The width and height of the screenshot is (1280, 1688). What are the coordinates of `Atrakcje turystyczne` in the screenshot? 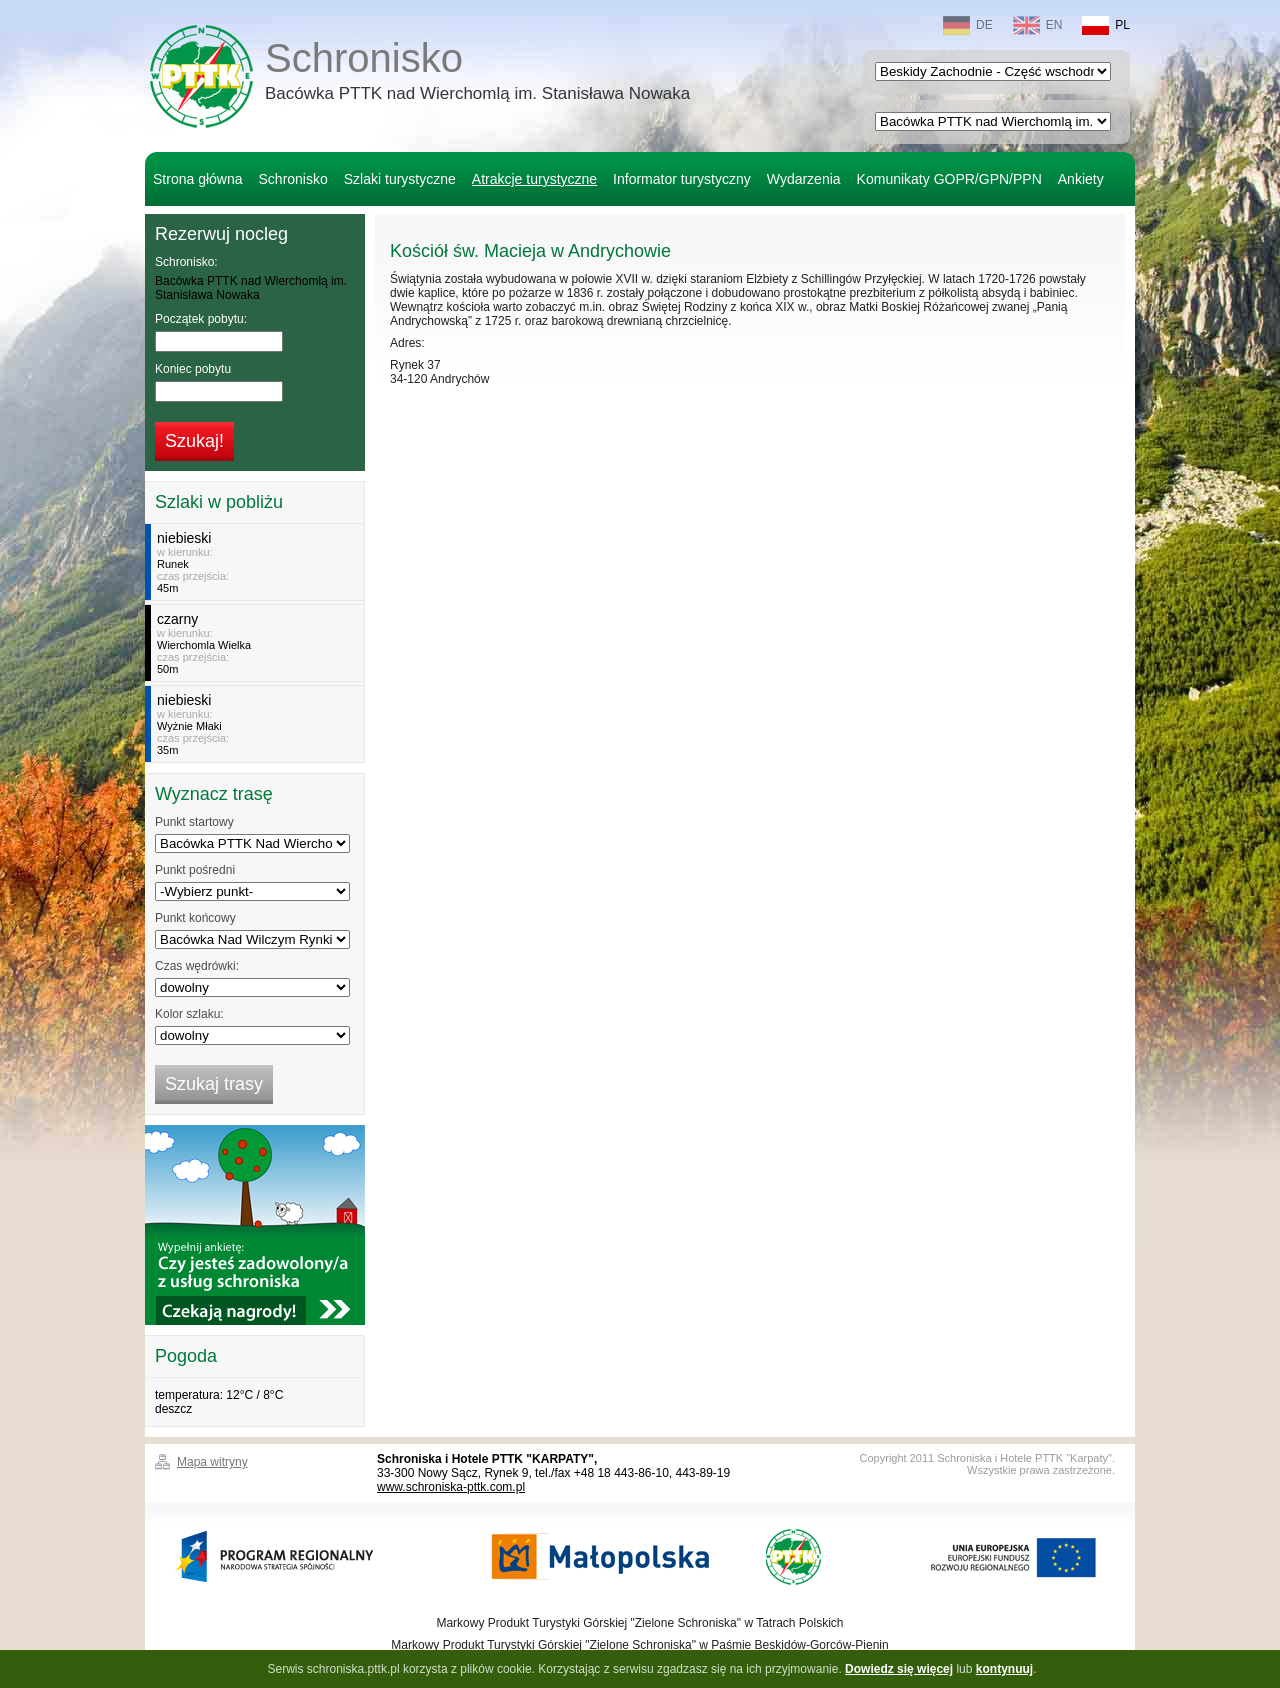 It's located at (534, 179).